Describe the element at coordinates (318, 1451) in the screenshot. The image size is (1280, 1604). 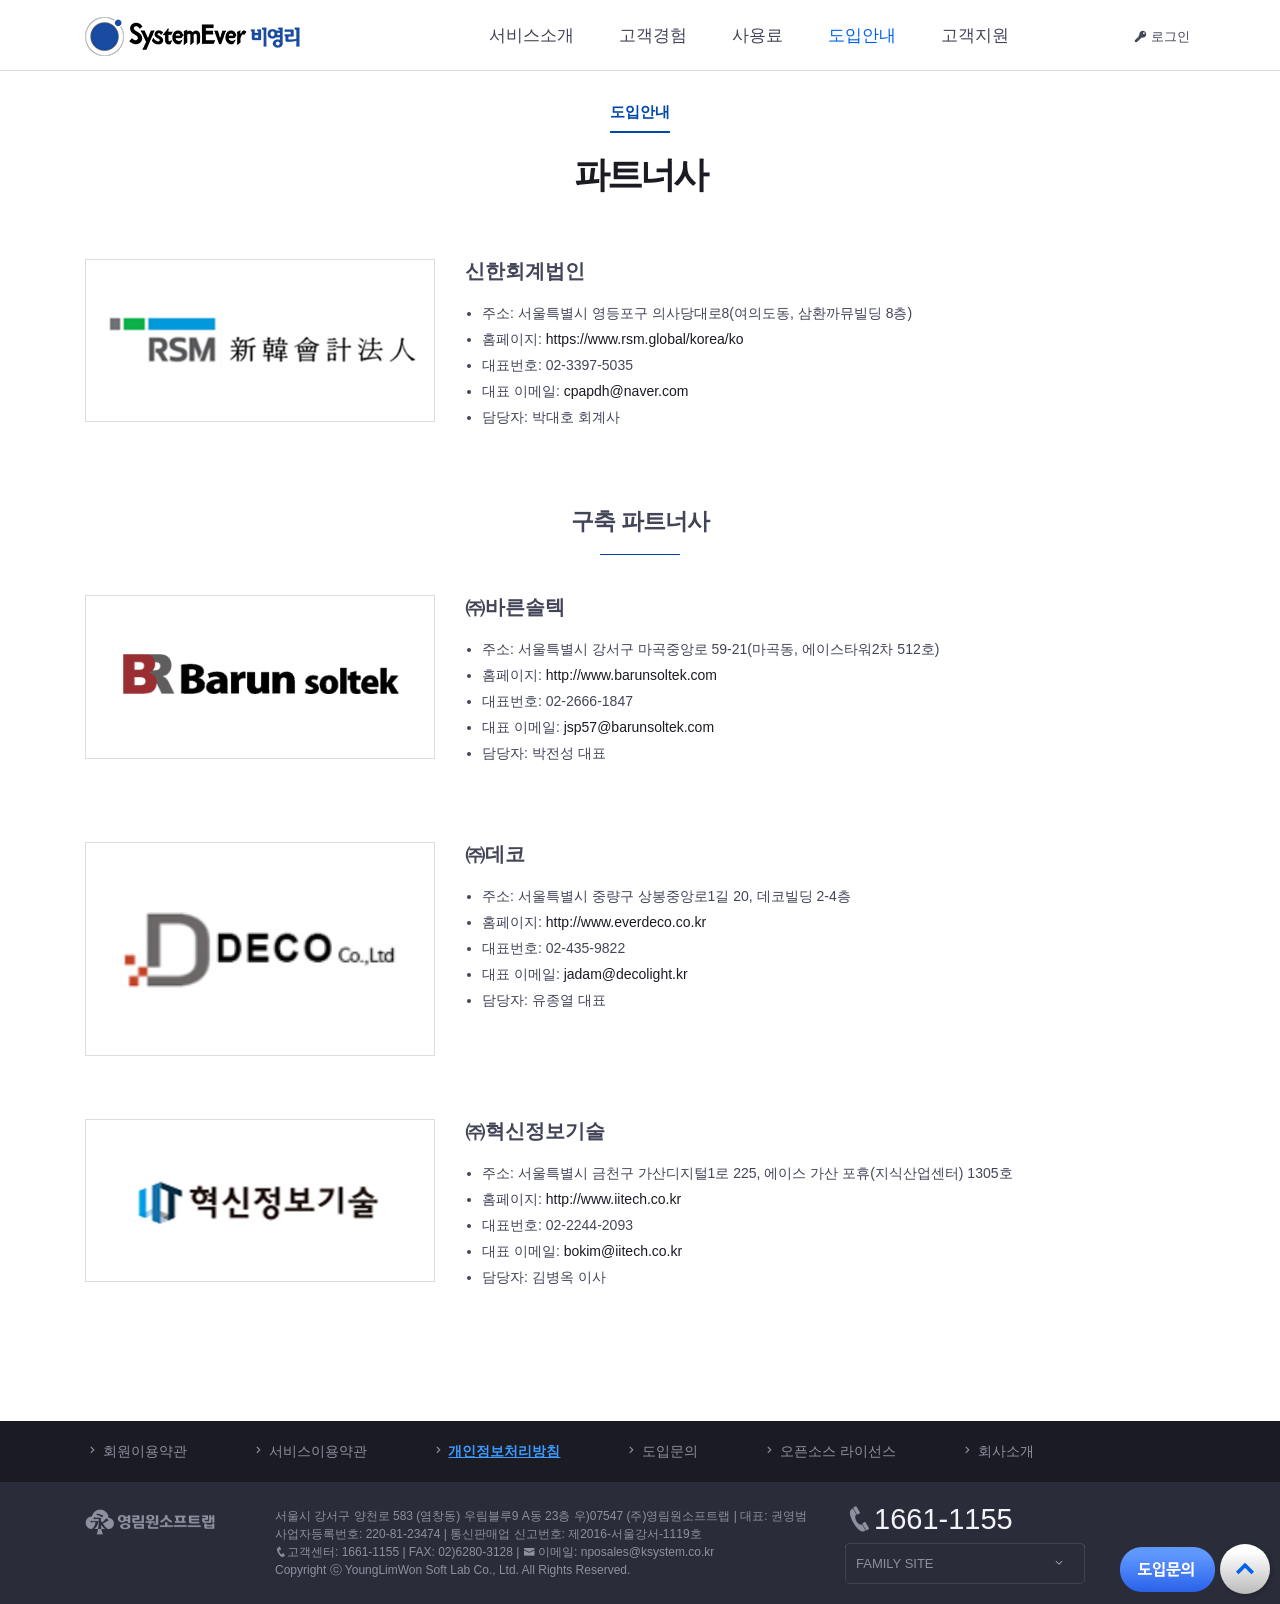
I see `서비스이용약관` at that location.